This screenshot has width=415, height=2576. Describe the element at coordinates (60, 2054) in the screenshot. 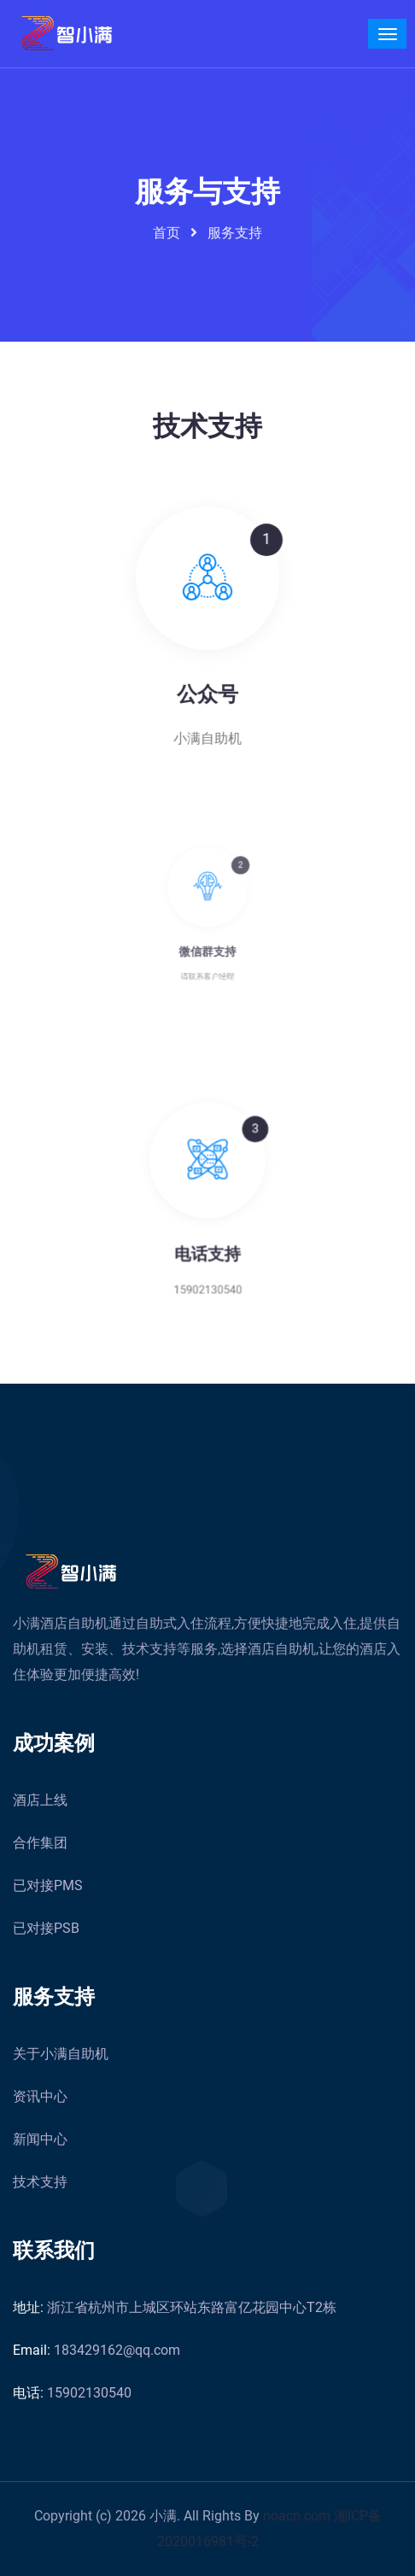

I see `关于小满自助机` at that location.